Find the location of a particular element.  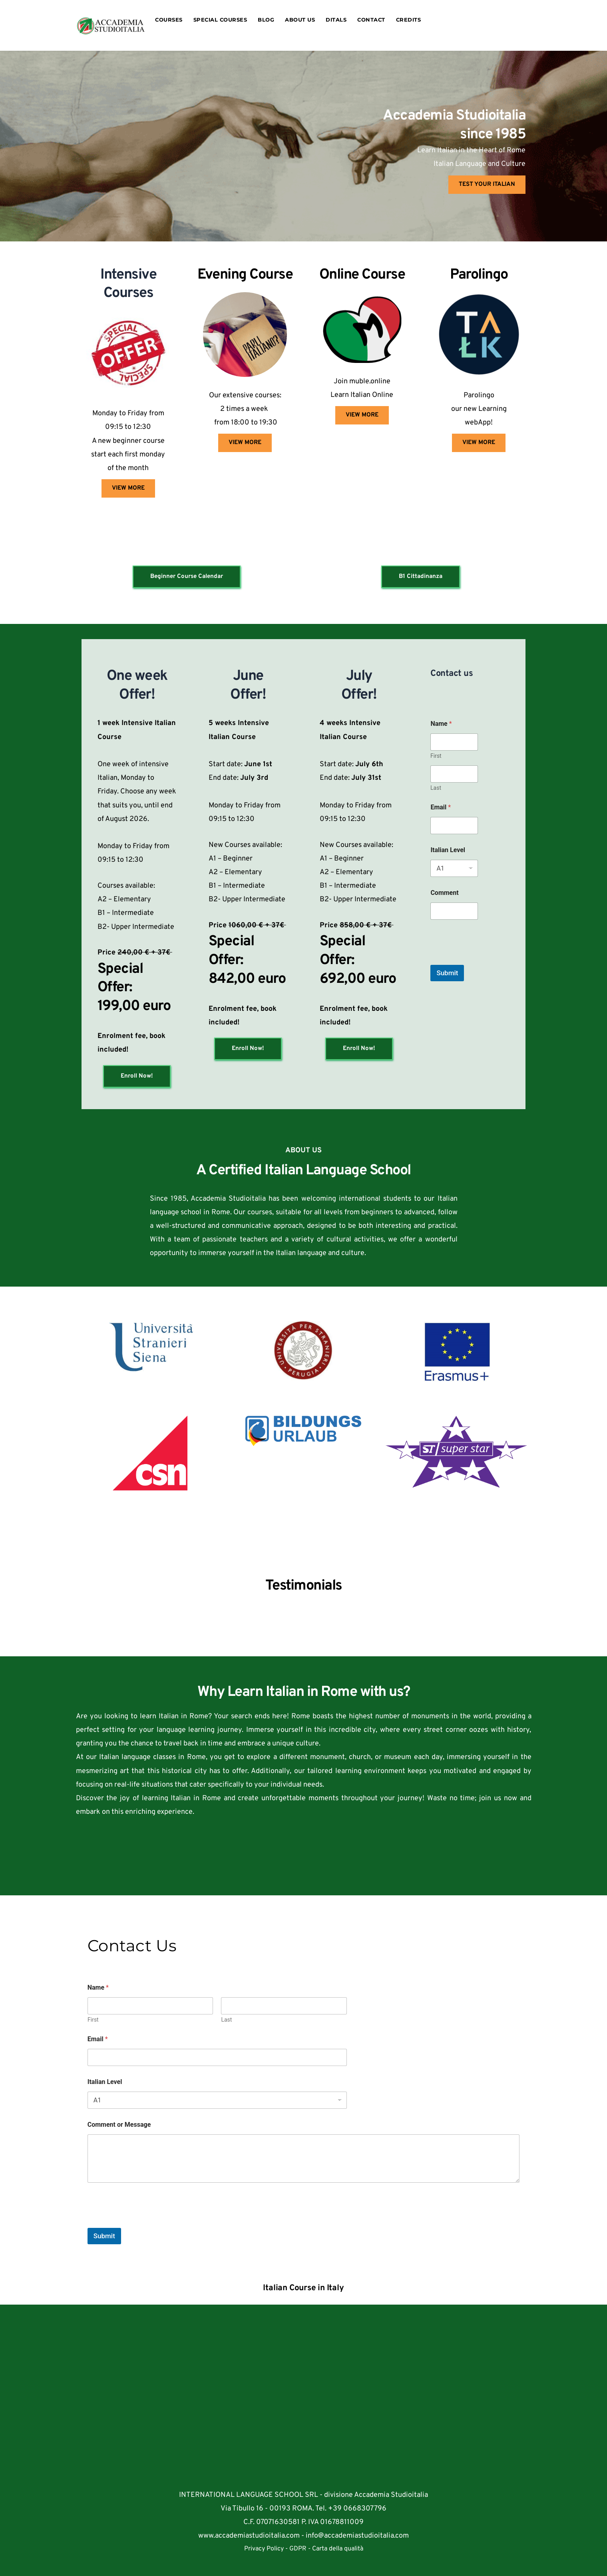

Last is located at coordinates (435, 788).